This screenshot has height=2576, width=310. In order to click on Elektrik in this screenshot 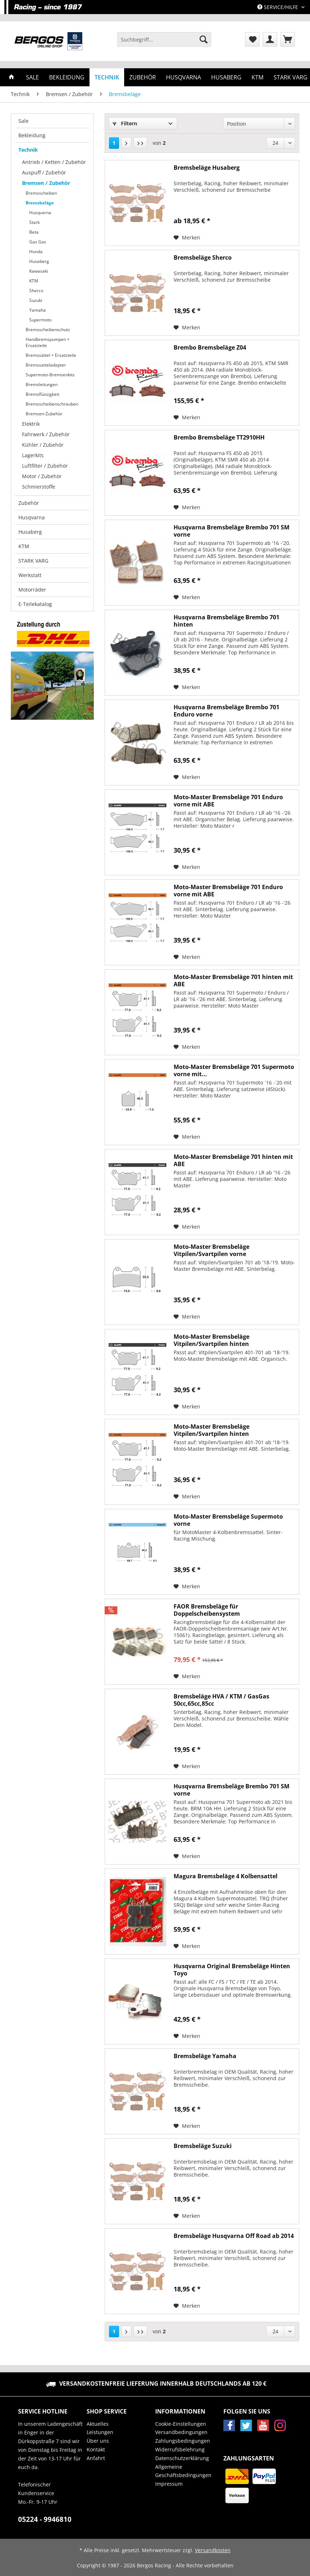, I will do `click(31, 423)`.